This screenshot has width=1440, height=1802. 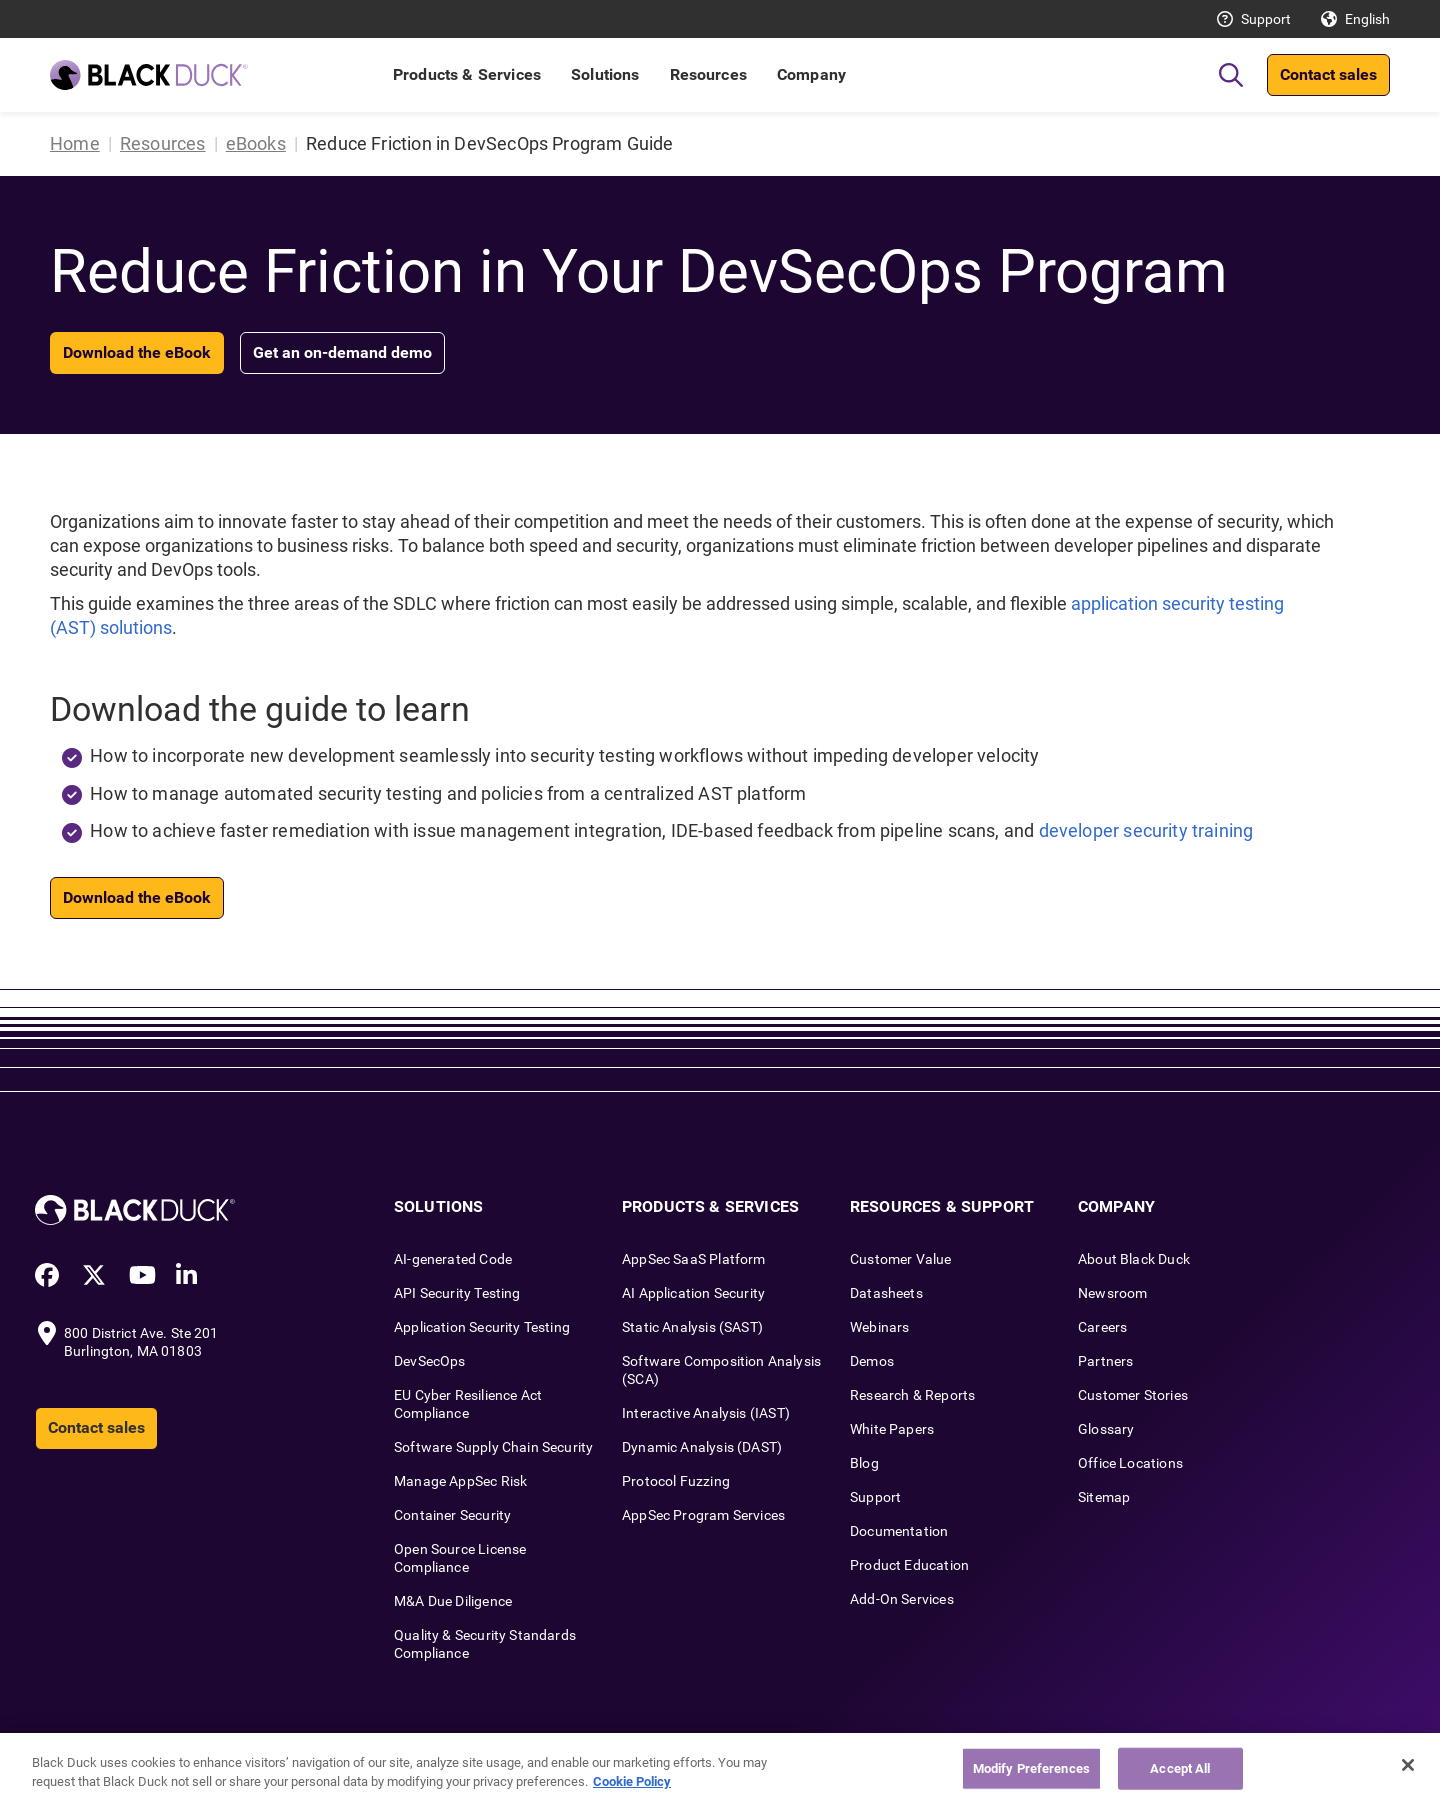 I want to click on Blog, so click(x=864, y=1463).